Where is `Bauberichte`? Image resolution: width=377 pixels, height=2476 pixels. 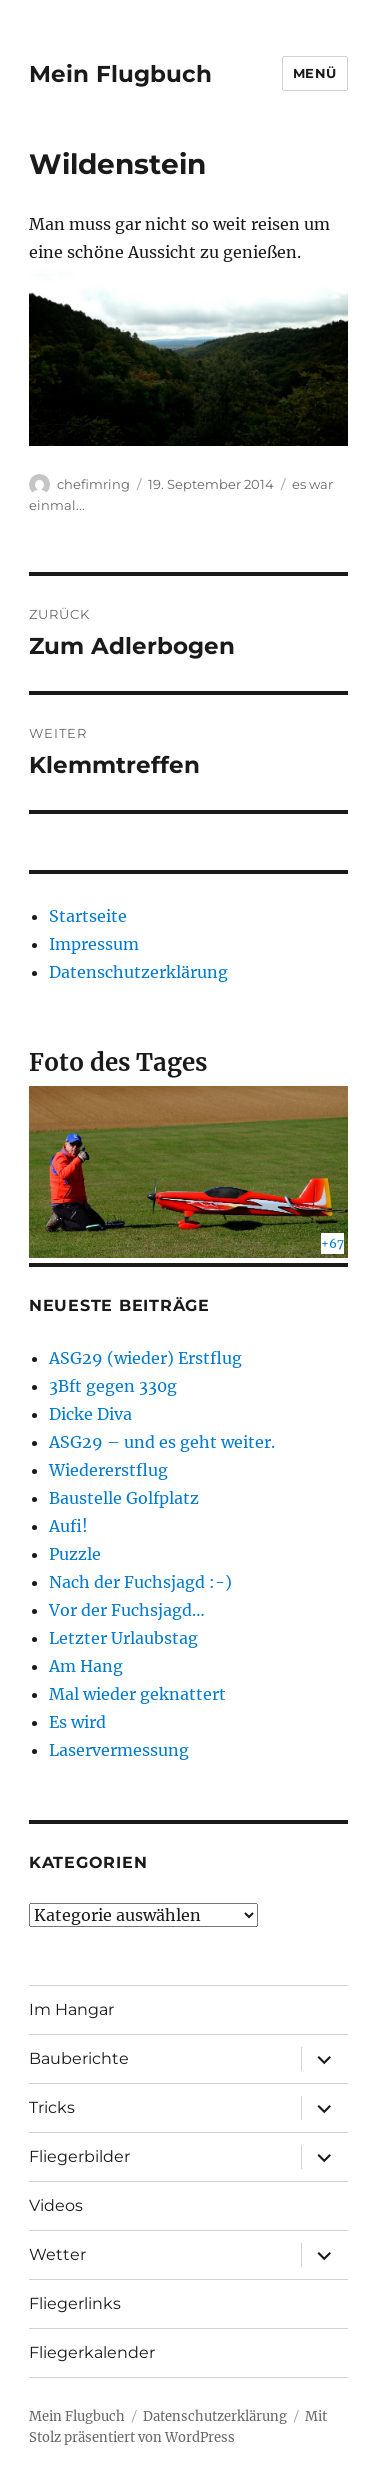 Bauberichte is located at coordinates (79, 2058).